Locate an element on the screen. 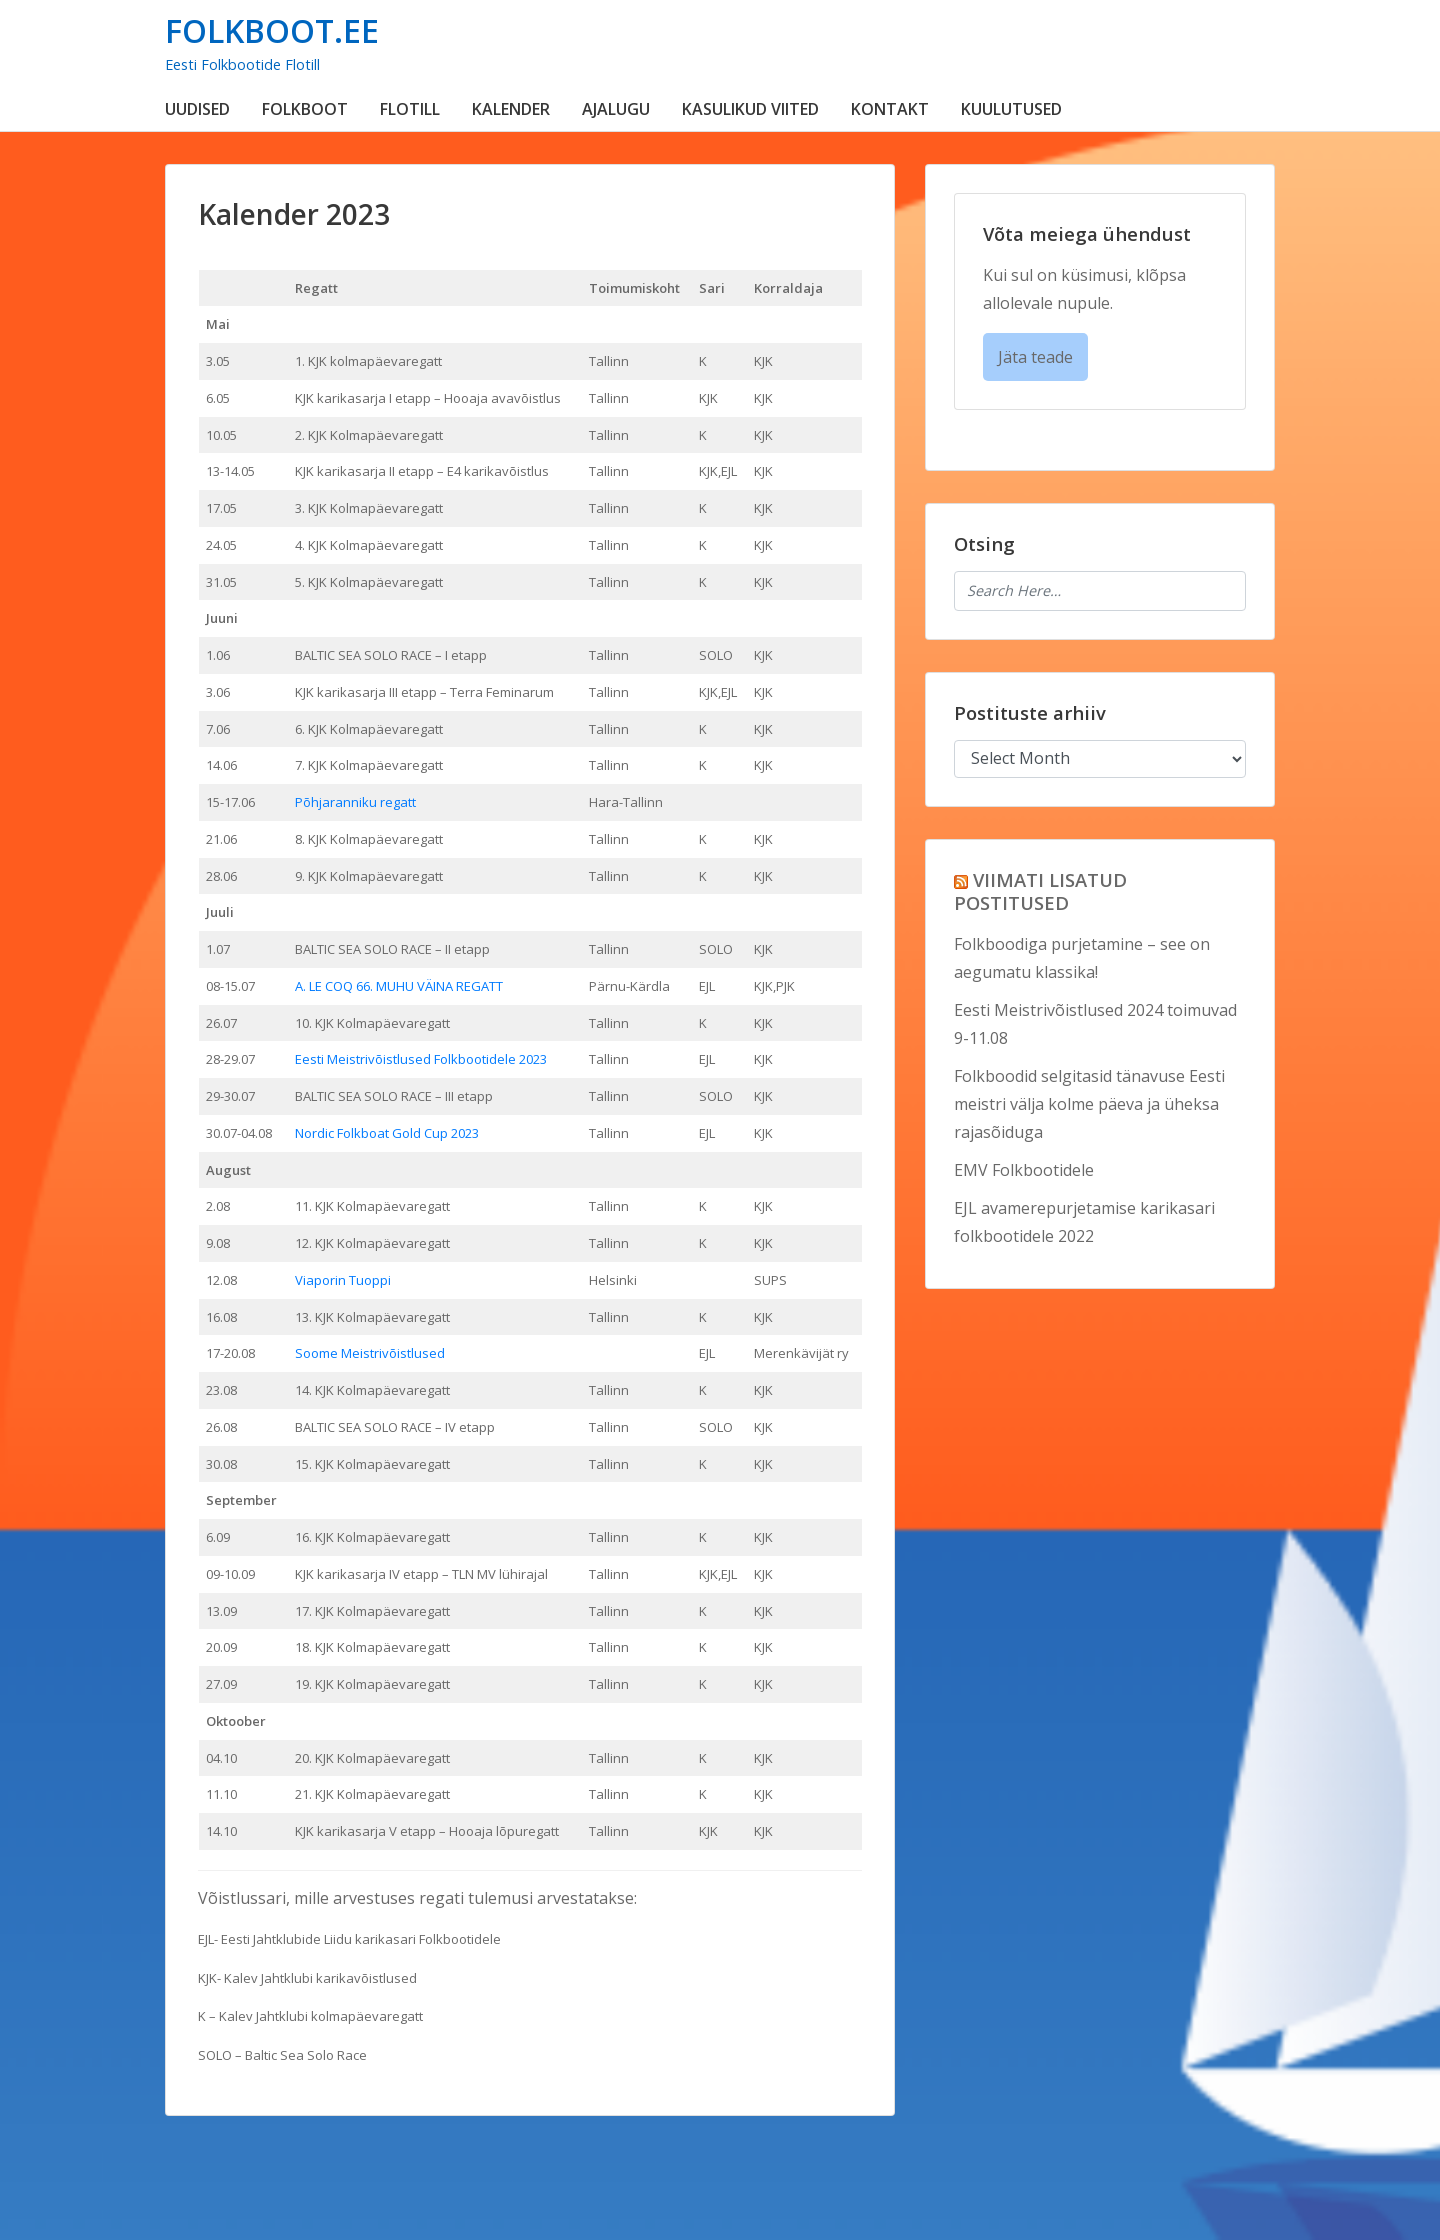  Jäta teade is located at coordinates (1035, 357).